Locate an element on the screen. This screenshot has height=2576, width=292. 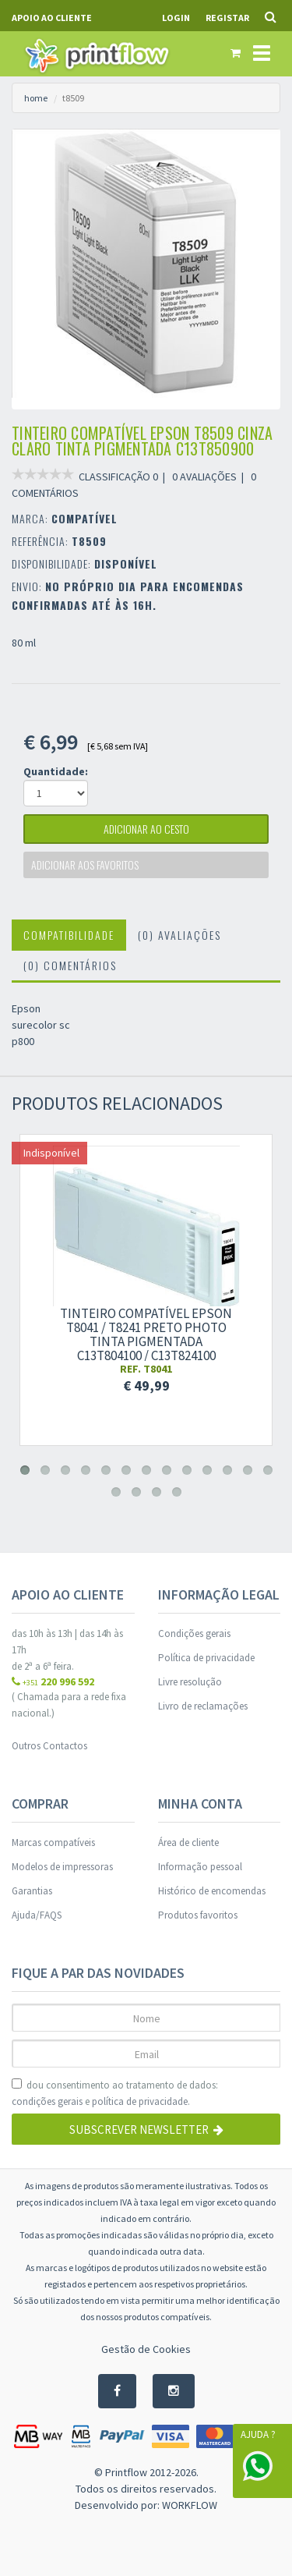
adicionar ao cesto is located at coordinates (146, 828).